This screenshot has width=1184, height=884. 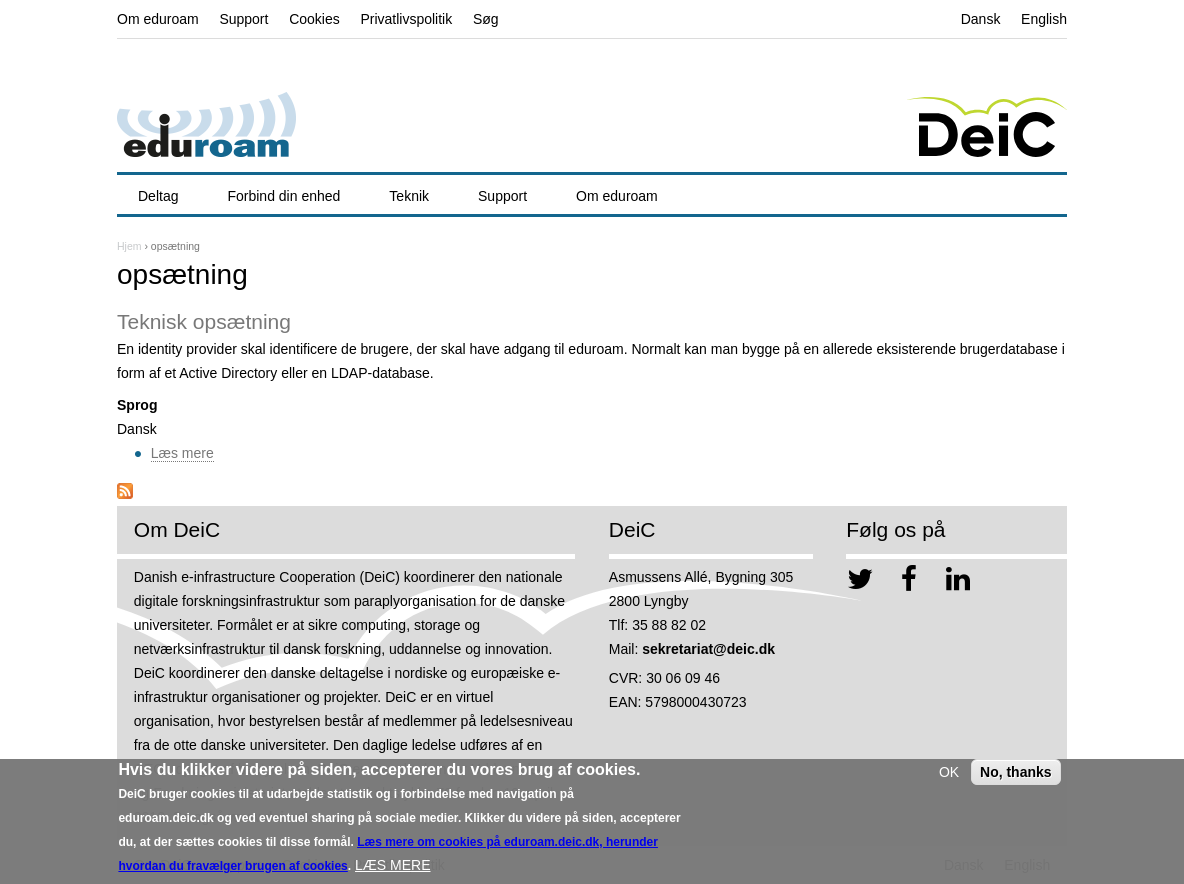 I want to click on LÆS MERE, so click(x=392, y=871).